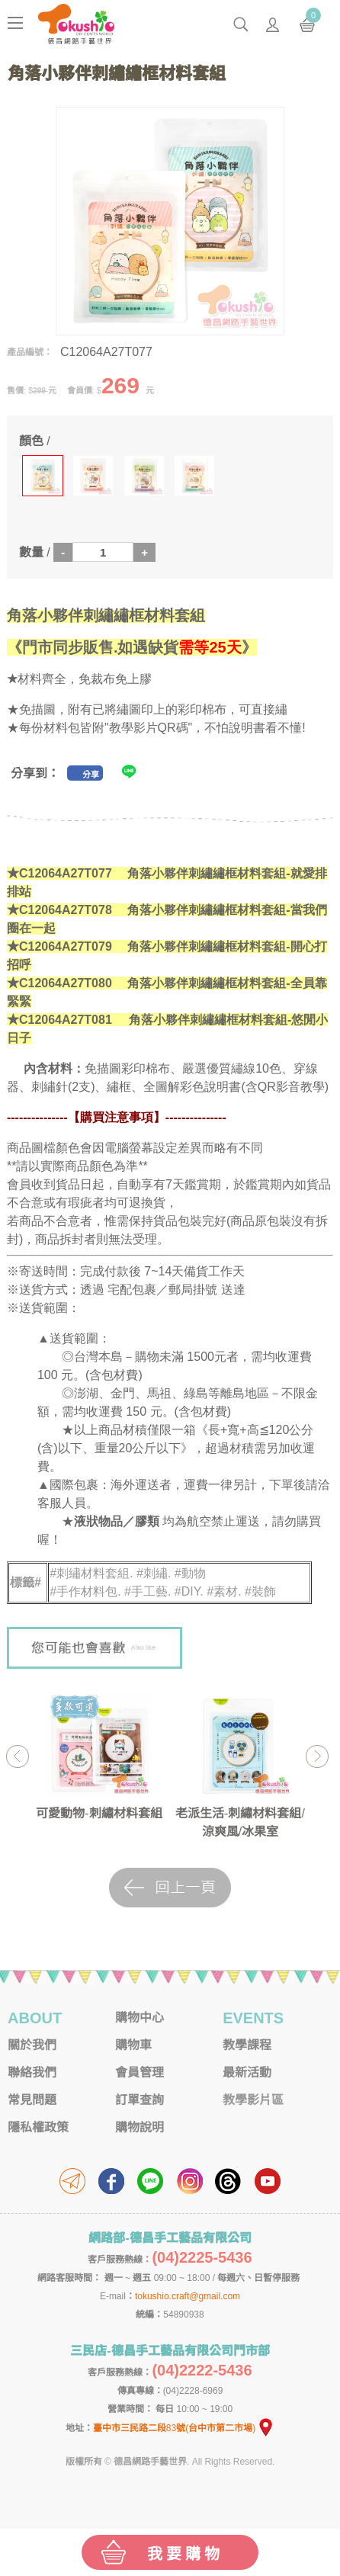 The width and height of the screenshot is (340, 2576). What do you see at coordinates (38, 2127) in the screenshot?
I see `隱私權政策` at bounding box center [38, 2127].